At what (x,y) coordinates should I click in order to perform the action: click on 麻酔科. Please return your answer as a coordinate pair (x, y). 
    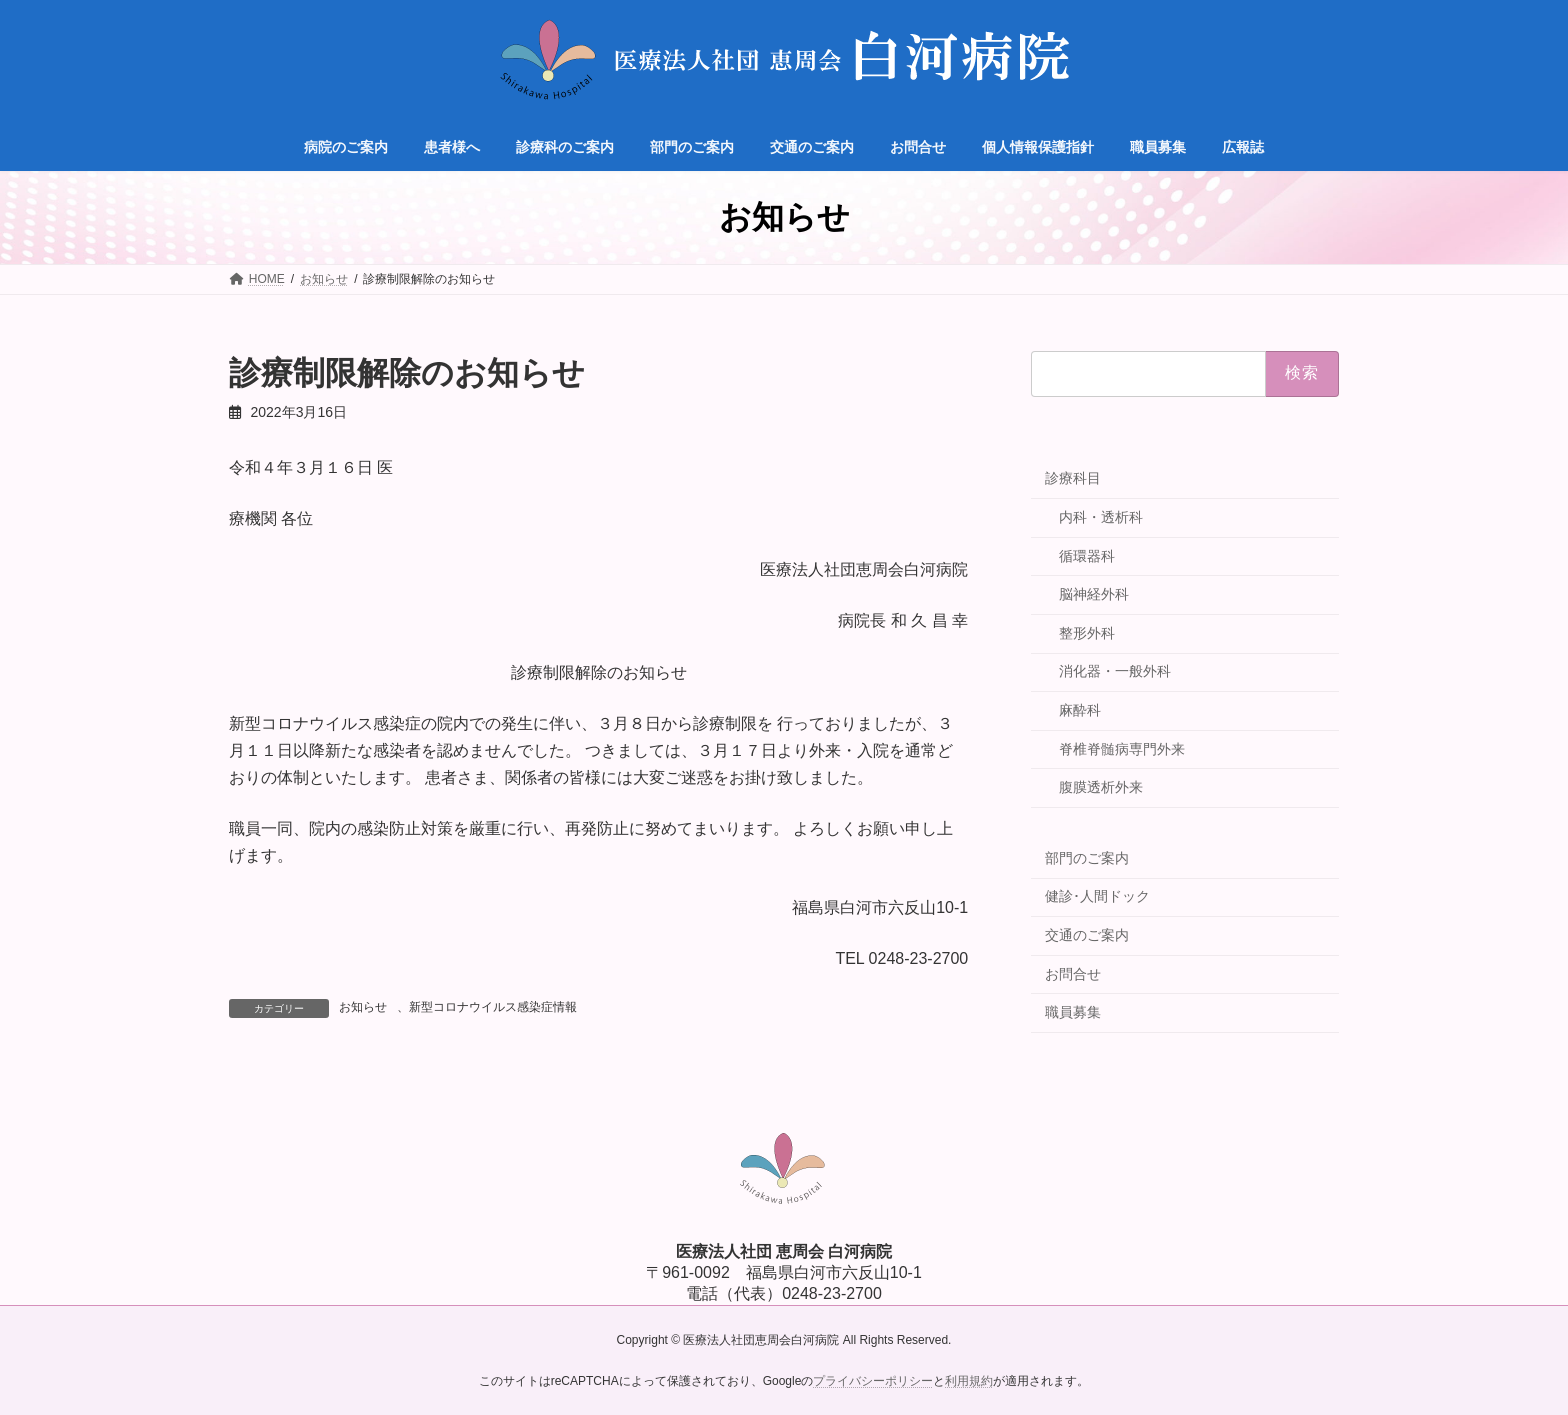
    Looking at the image, I should click on (1080, 710).